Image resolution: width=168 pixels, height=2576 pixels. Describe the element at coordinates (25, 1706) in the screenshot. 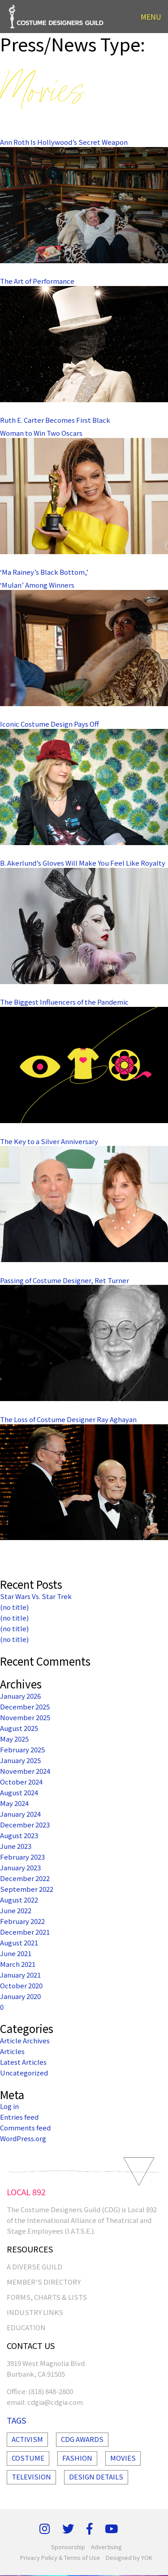

I see `December 2025` at that location.